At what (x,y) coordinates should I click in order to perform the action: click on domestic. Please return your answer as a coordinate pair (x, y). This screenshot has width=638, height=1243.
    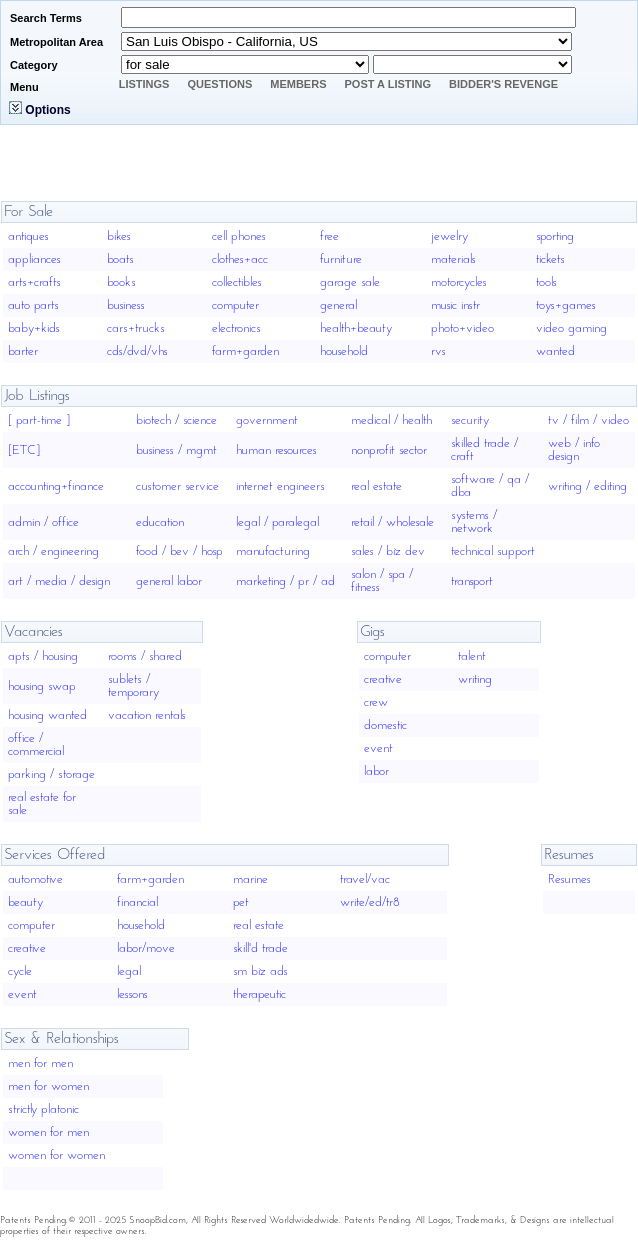
    Looking at the image, I should click on (385, 725).